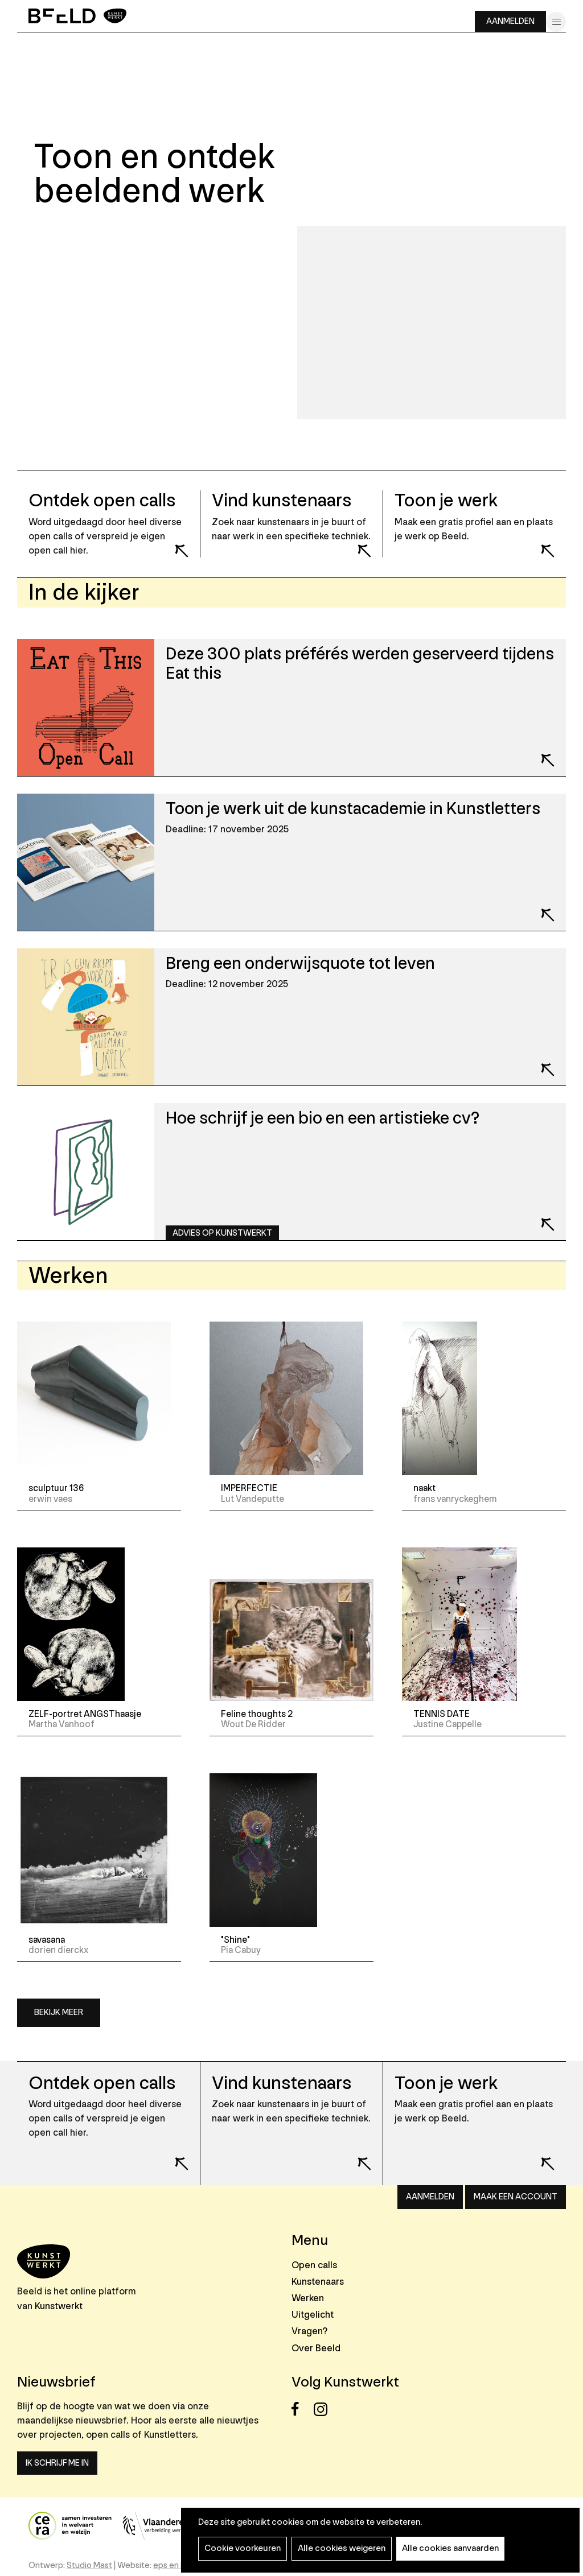 This screenshot has width=583, height=2576. Describe the element at coordinates (515, 2196) in the screenshot. I see `Maak een account` at that location.